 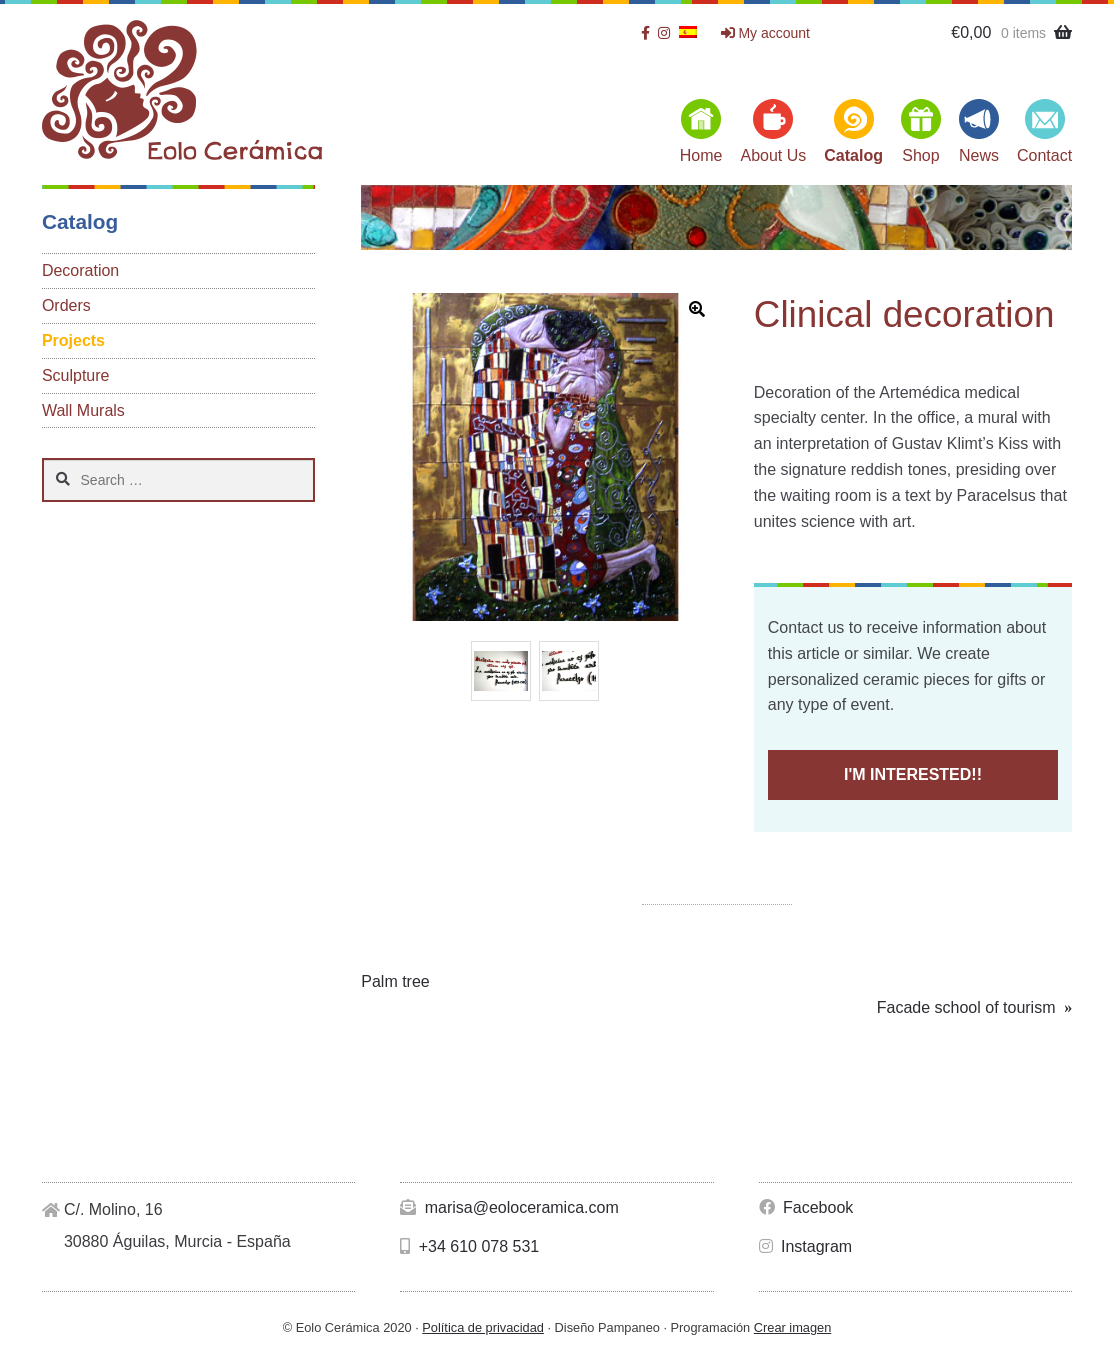 I want to click on Home, so click(x=701, y=155).